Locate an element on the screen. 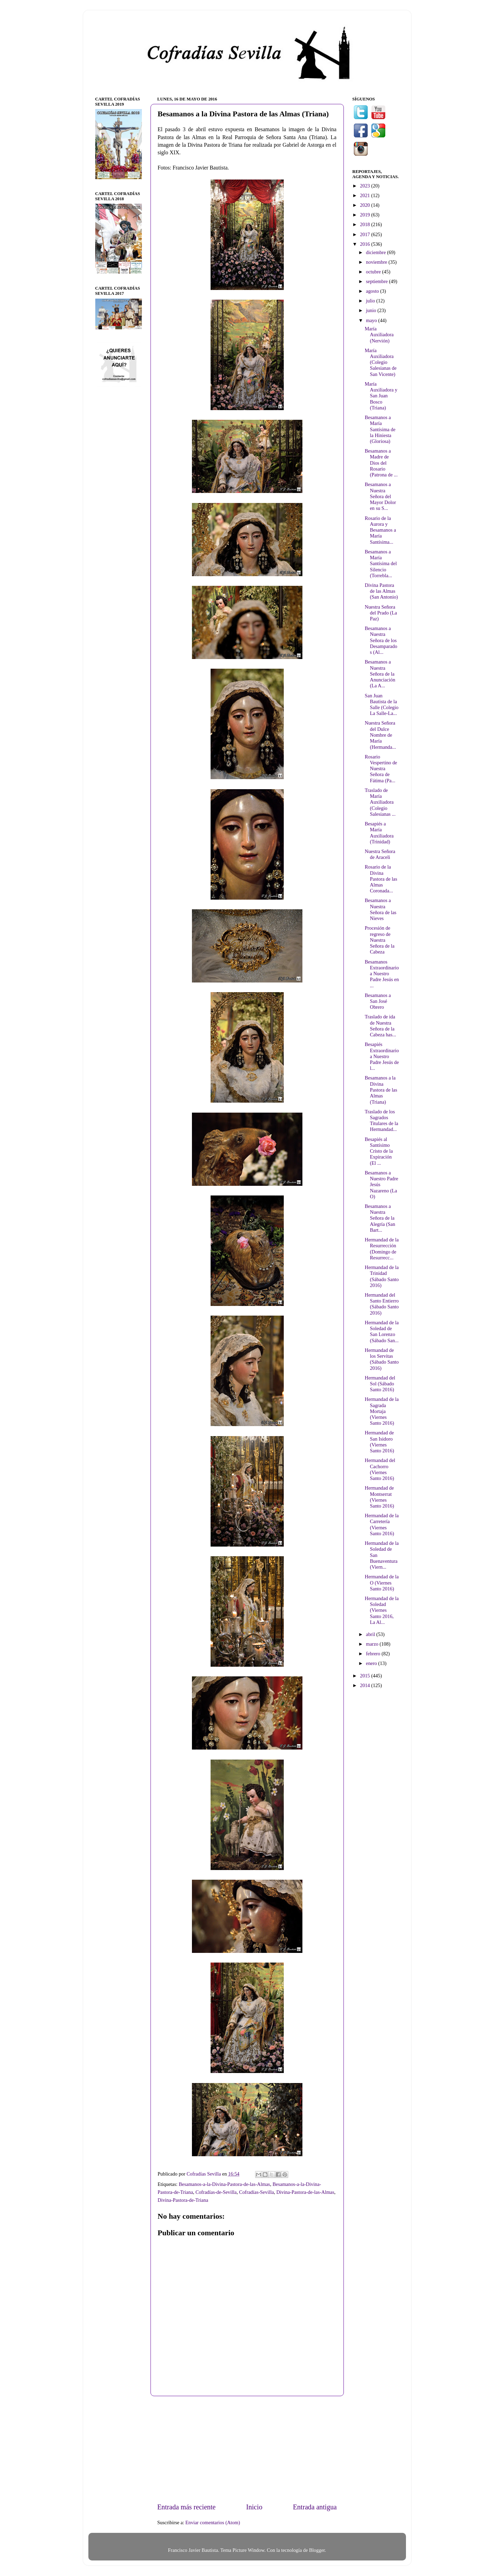 The width and height of the screenshot is (494, 2576). 2021 is located at coordinates (365, 195).